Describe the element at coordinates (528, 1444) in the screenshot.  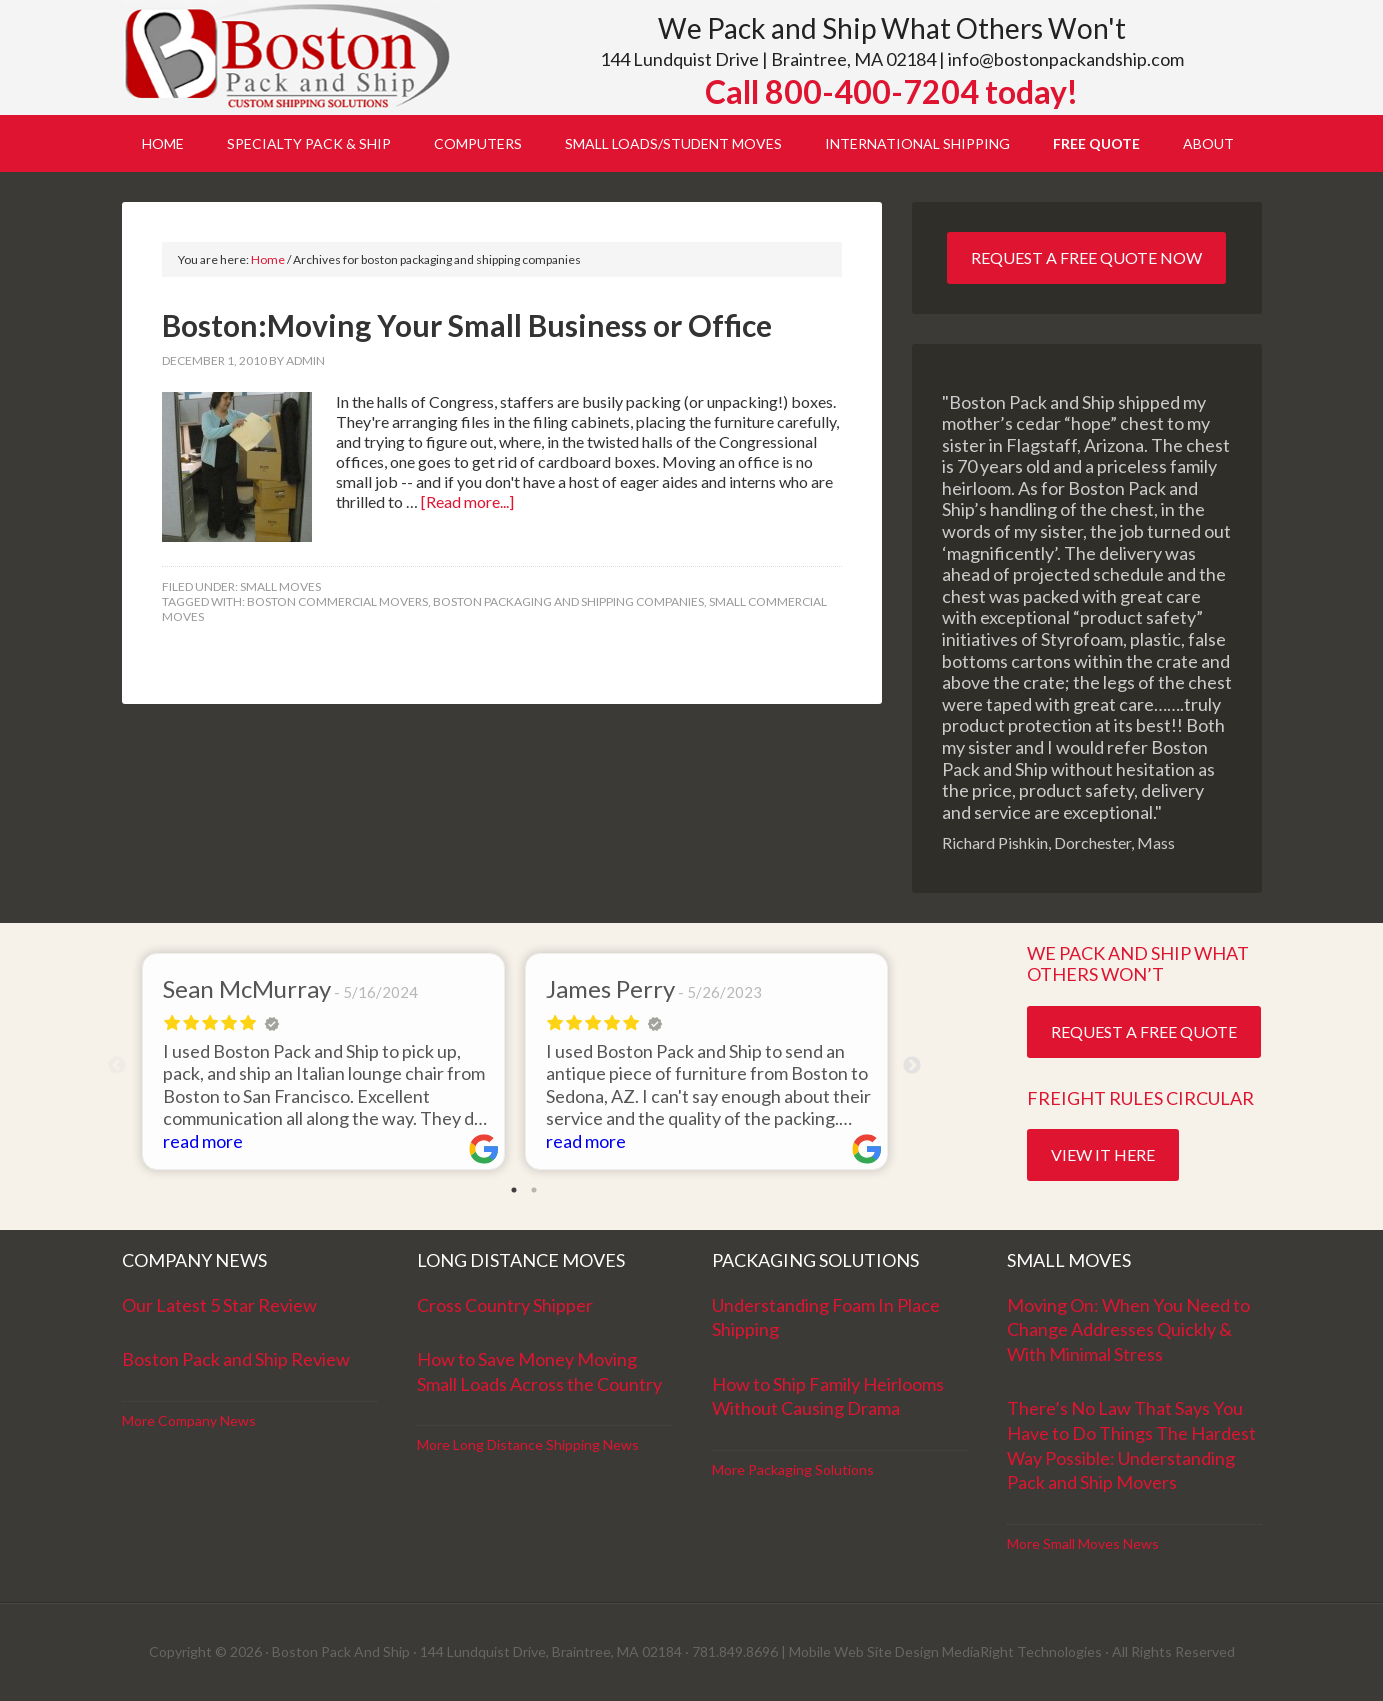
I see `More Long Distance Shipping News` at that location.